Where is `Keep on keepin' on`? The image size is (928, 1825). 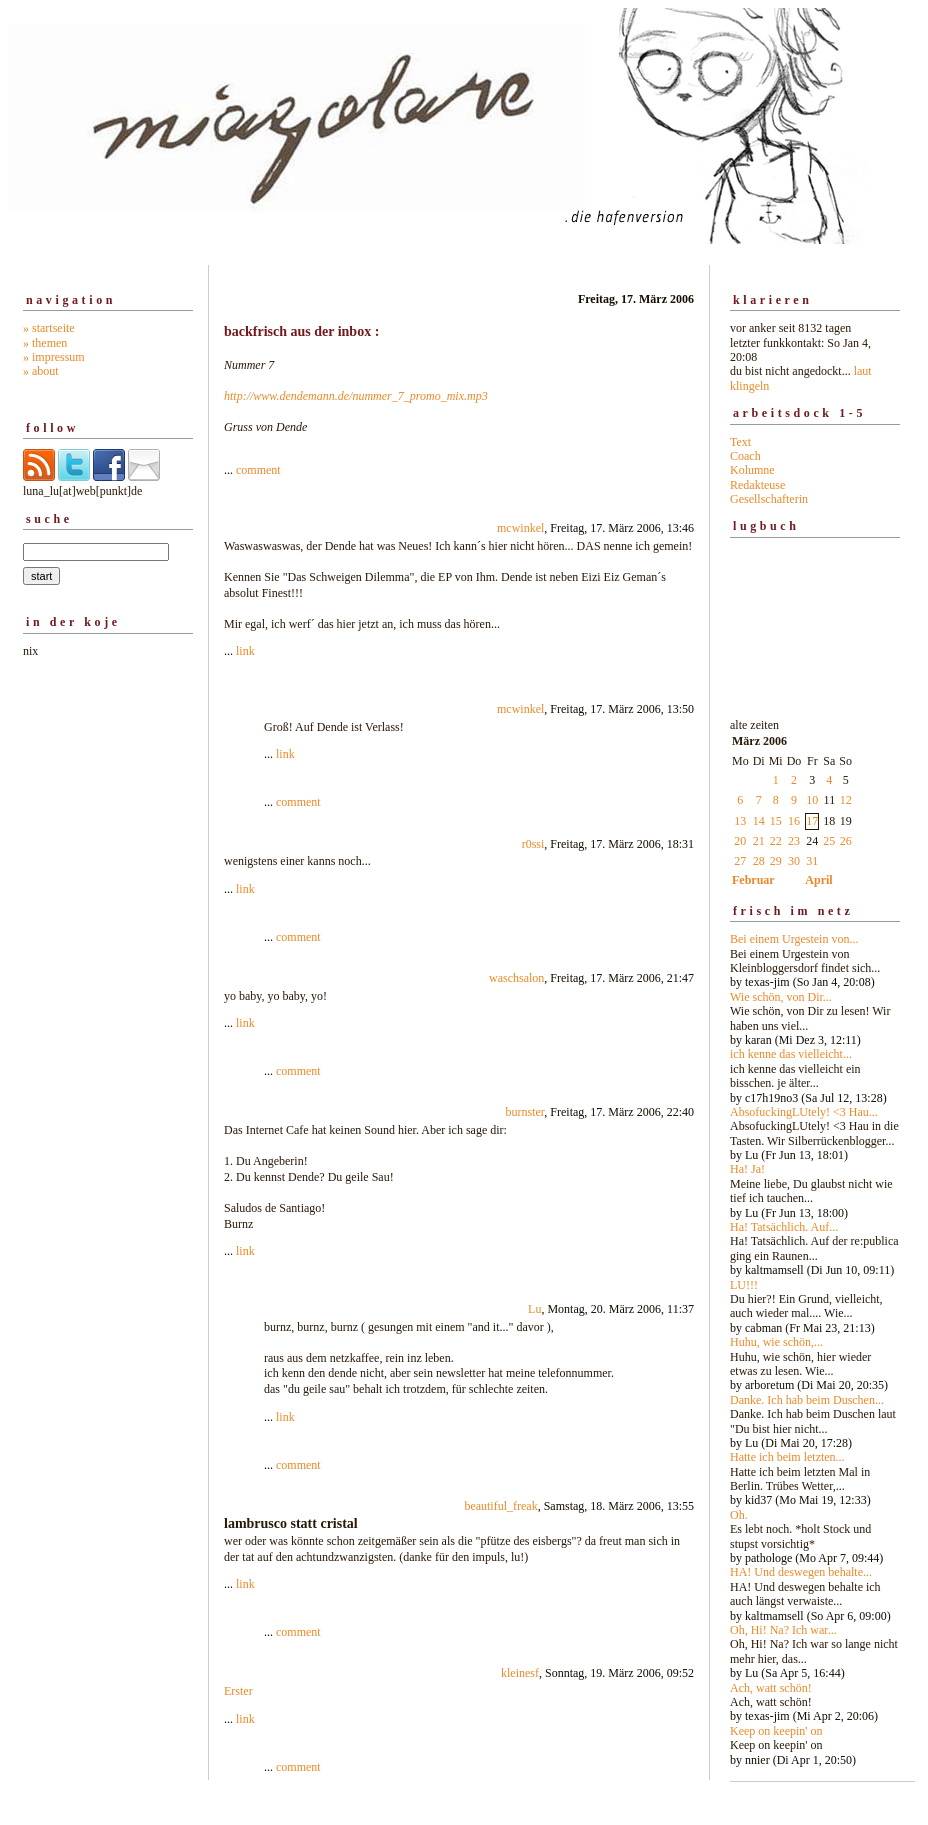
Keep on keepin' on is located at coordinates (776, 1731).